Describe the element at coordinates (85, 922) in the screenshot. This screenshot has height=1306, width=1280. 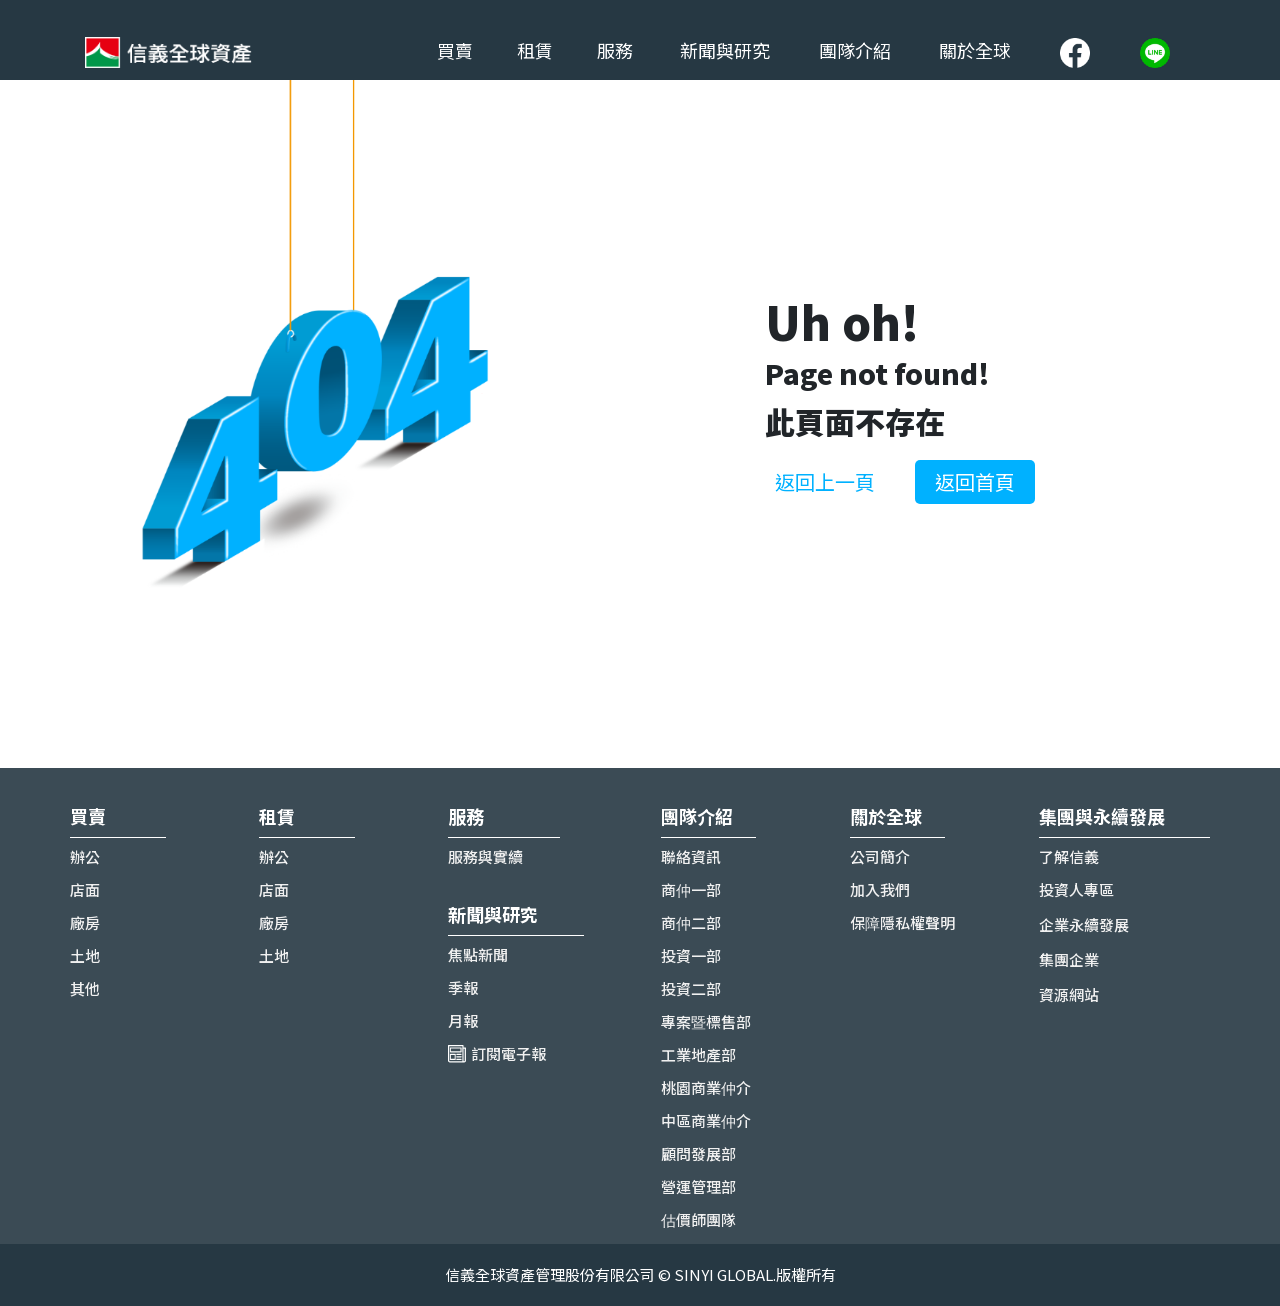
I see `廠房` at that location.